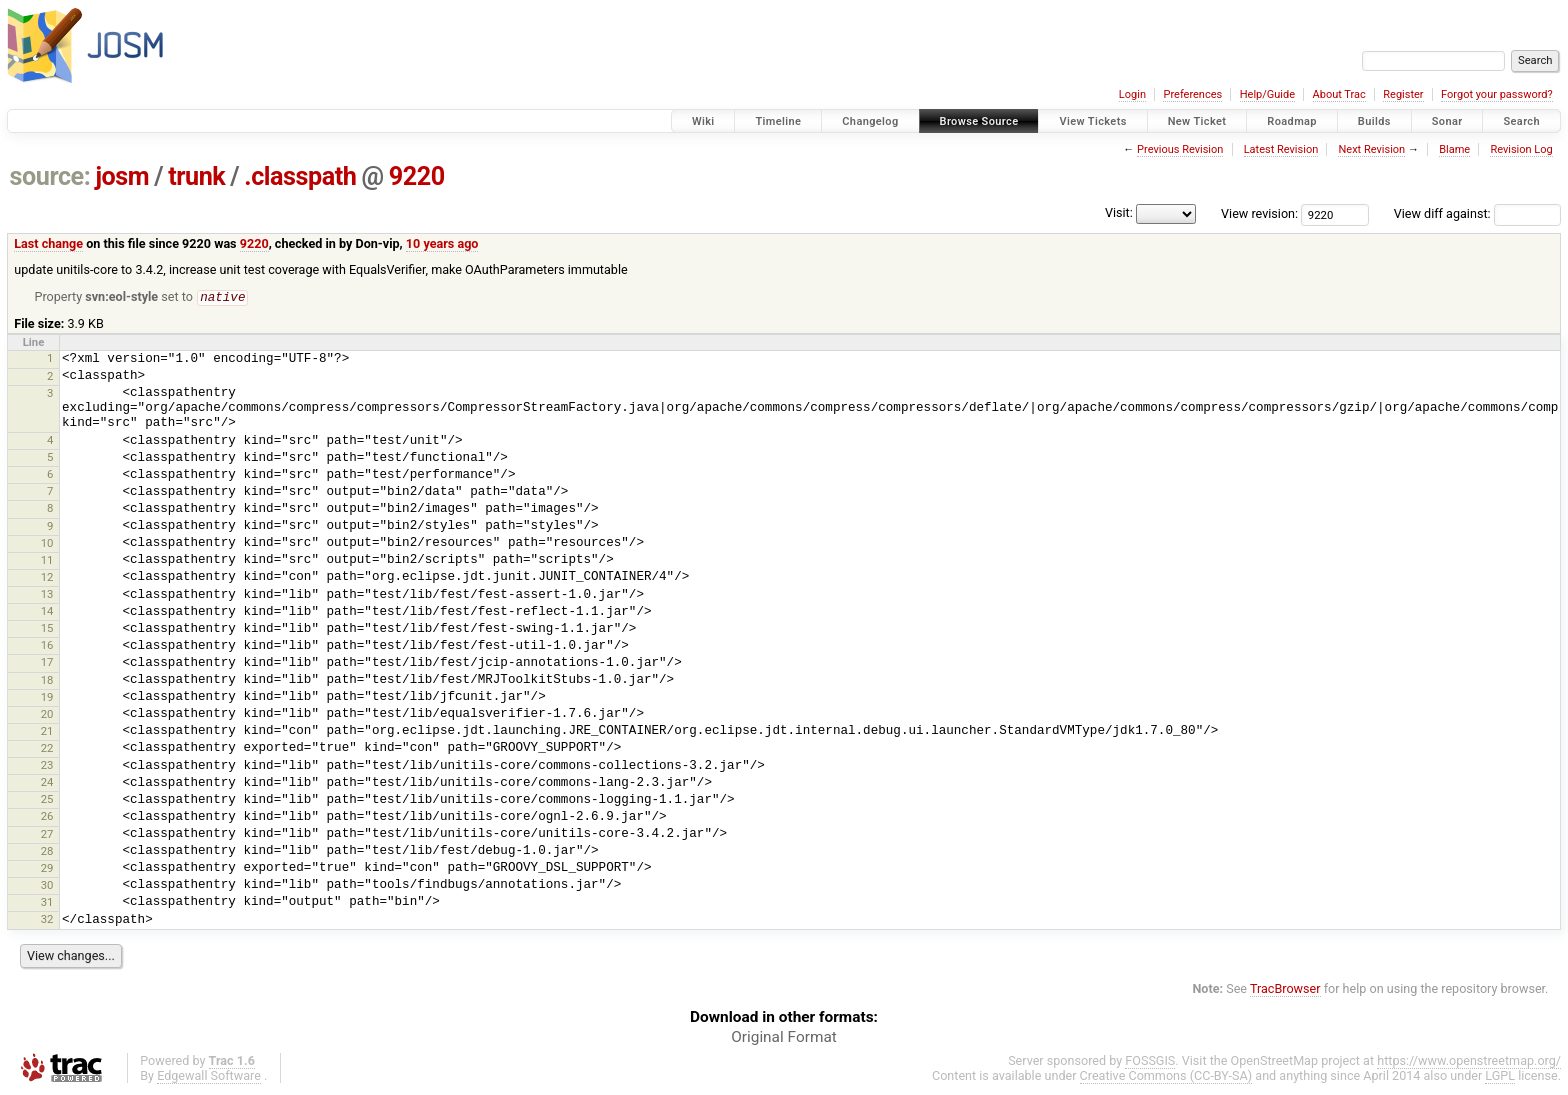 The image size is (1568, 1095). What do you see at coordinates (1192, 94) in the screenshot?
I see `Preferences` at bounding box center [1192, 94].